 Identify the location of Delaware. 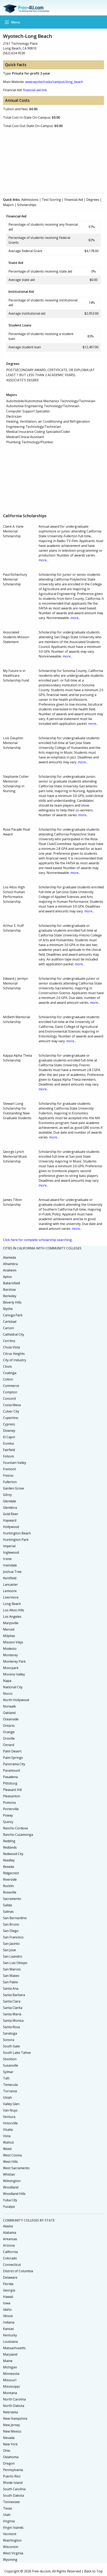
(10, 2277).